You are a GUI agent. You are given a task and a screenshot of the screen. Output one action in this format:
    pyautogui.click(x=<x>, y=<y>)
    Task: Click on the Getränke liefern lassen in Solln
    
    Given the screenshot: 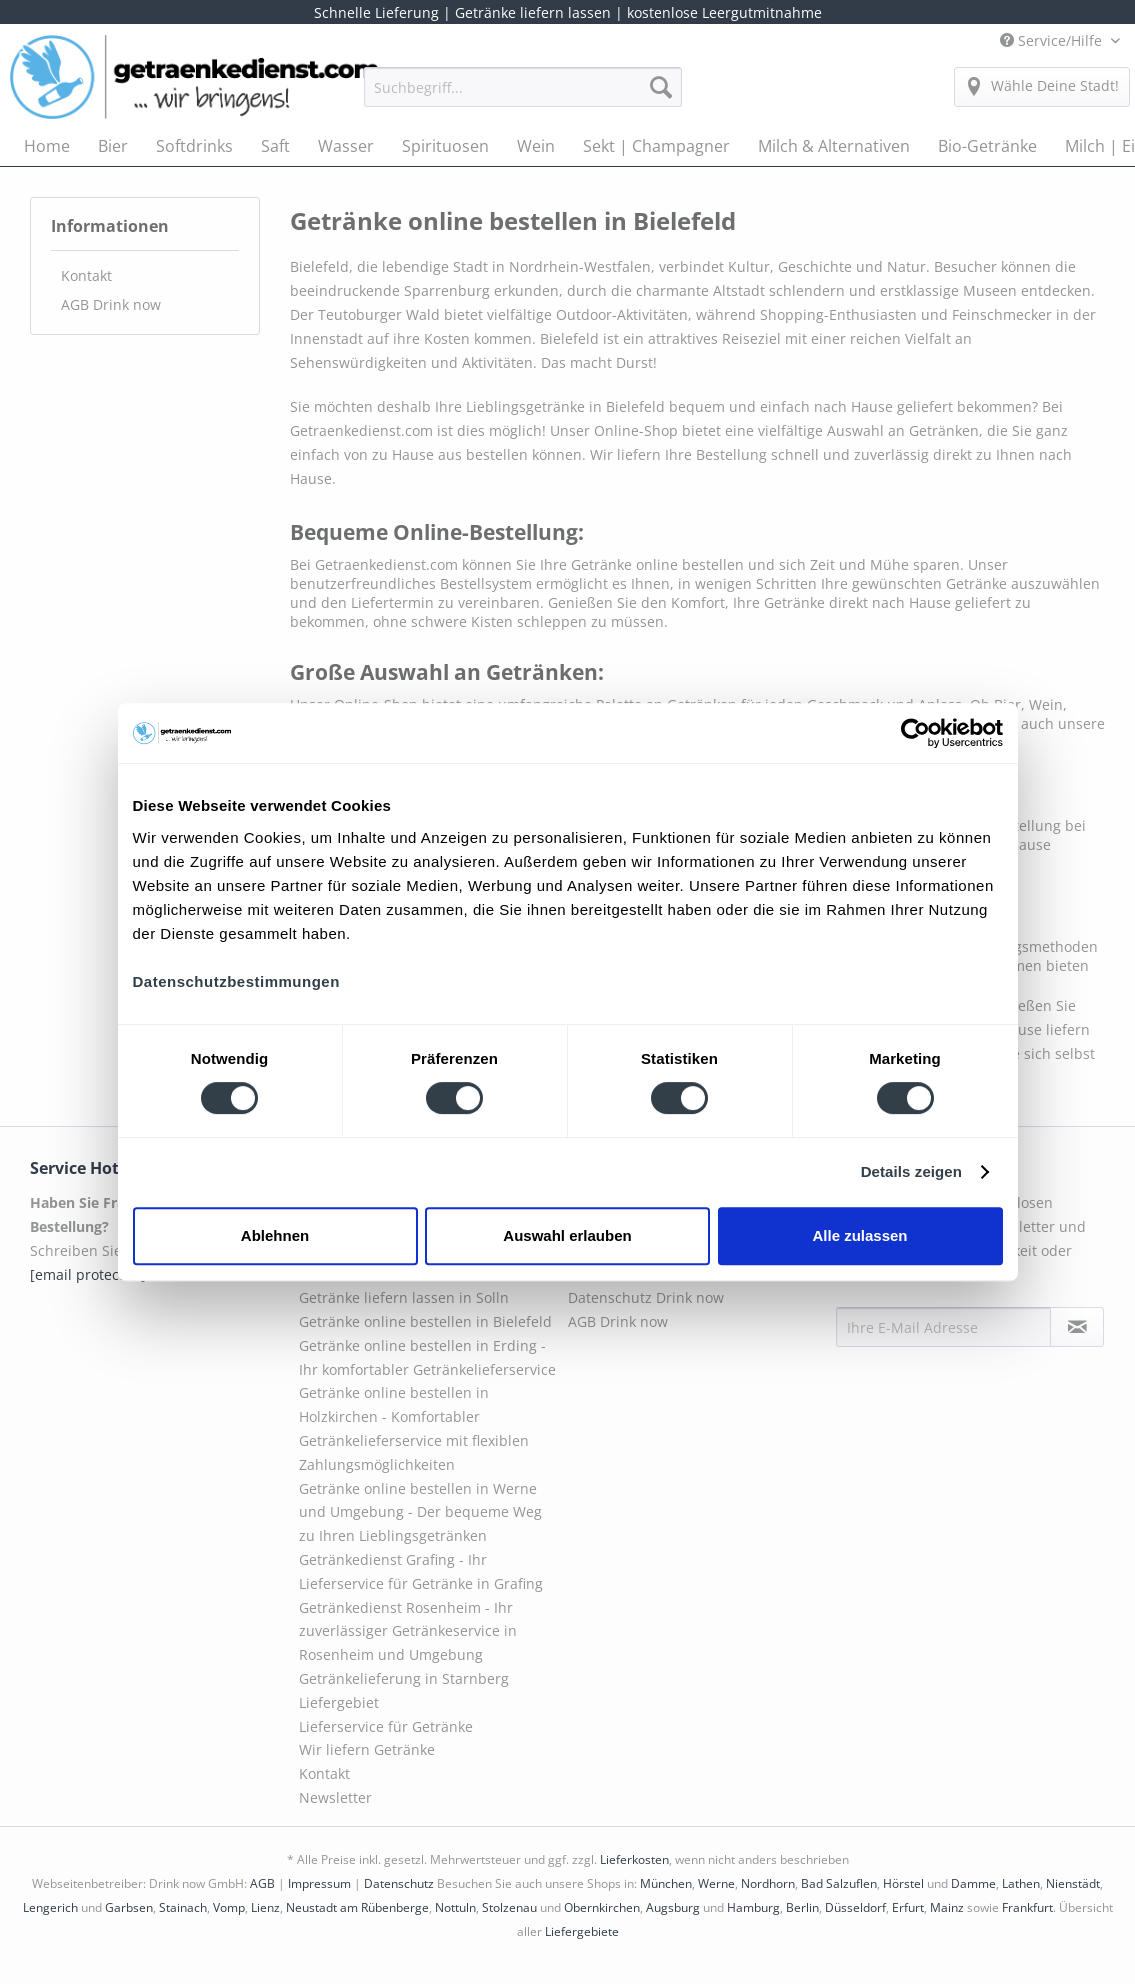 What is the action you would take?
    pyautogui.click(x=404, y=1297)
    